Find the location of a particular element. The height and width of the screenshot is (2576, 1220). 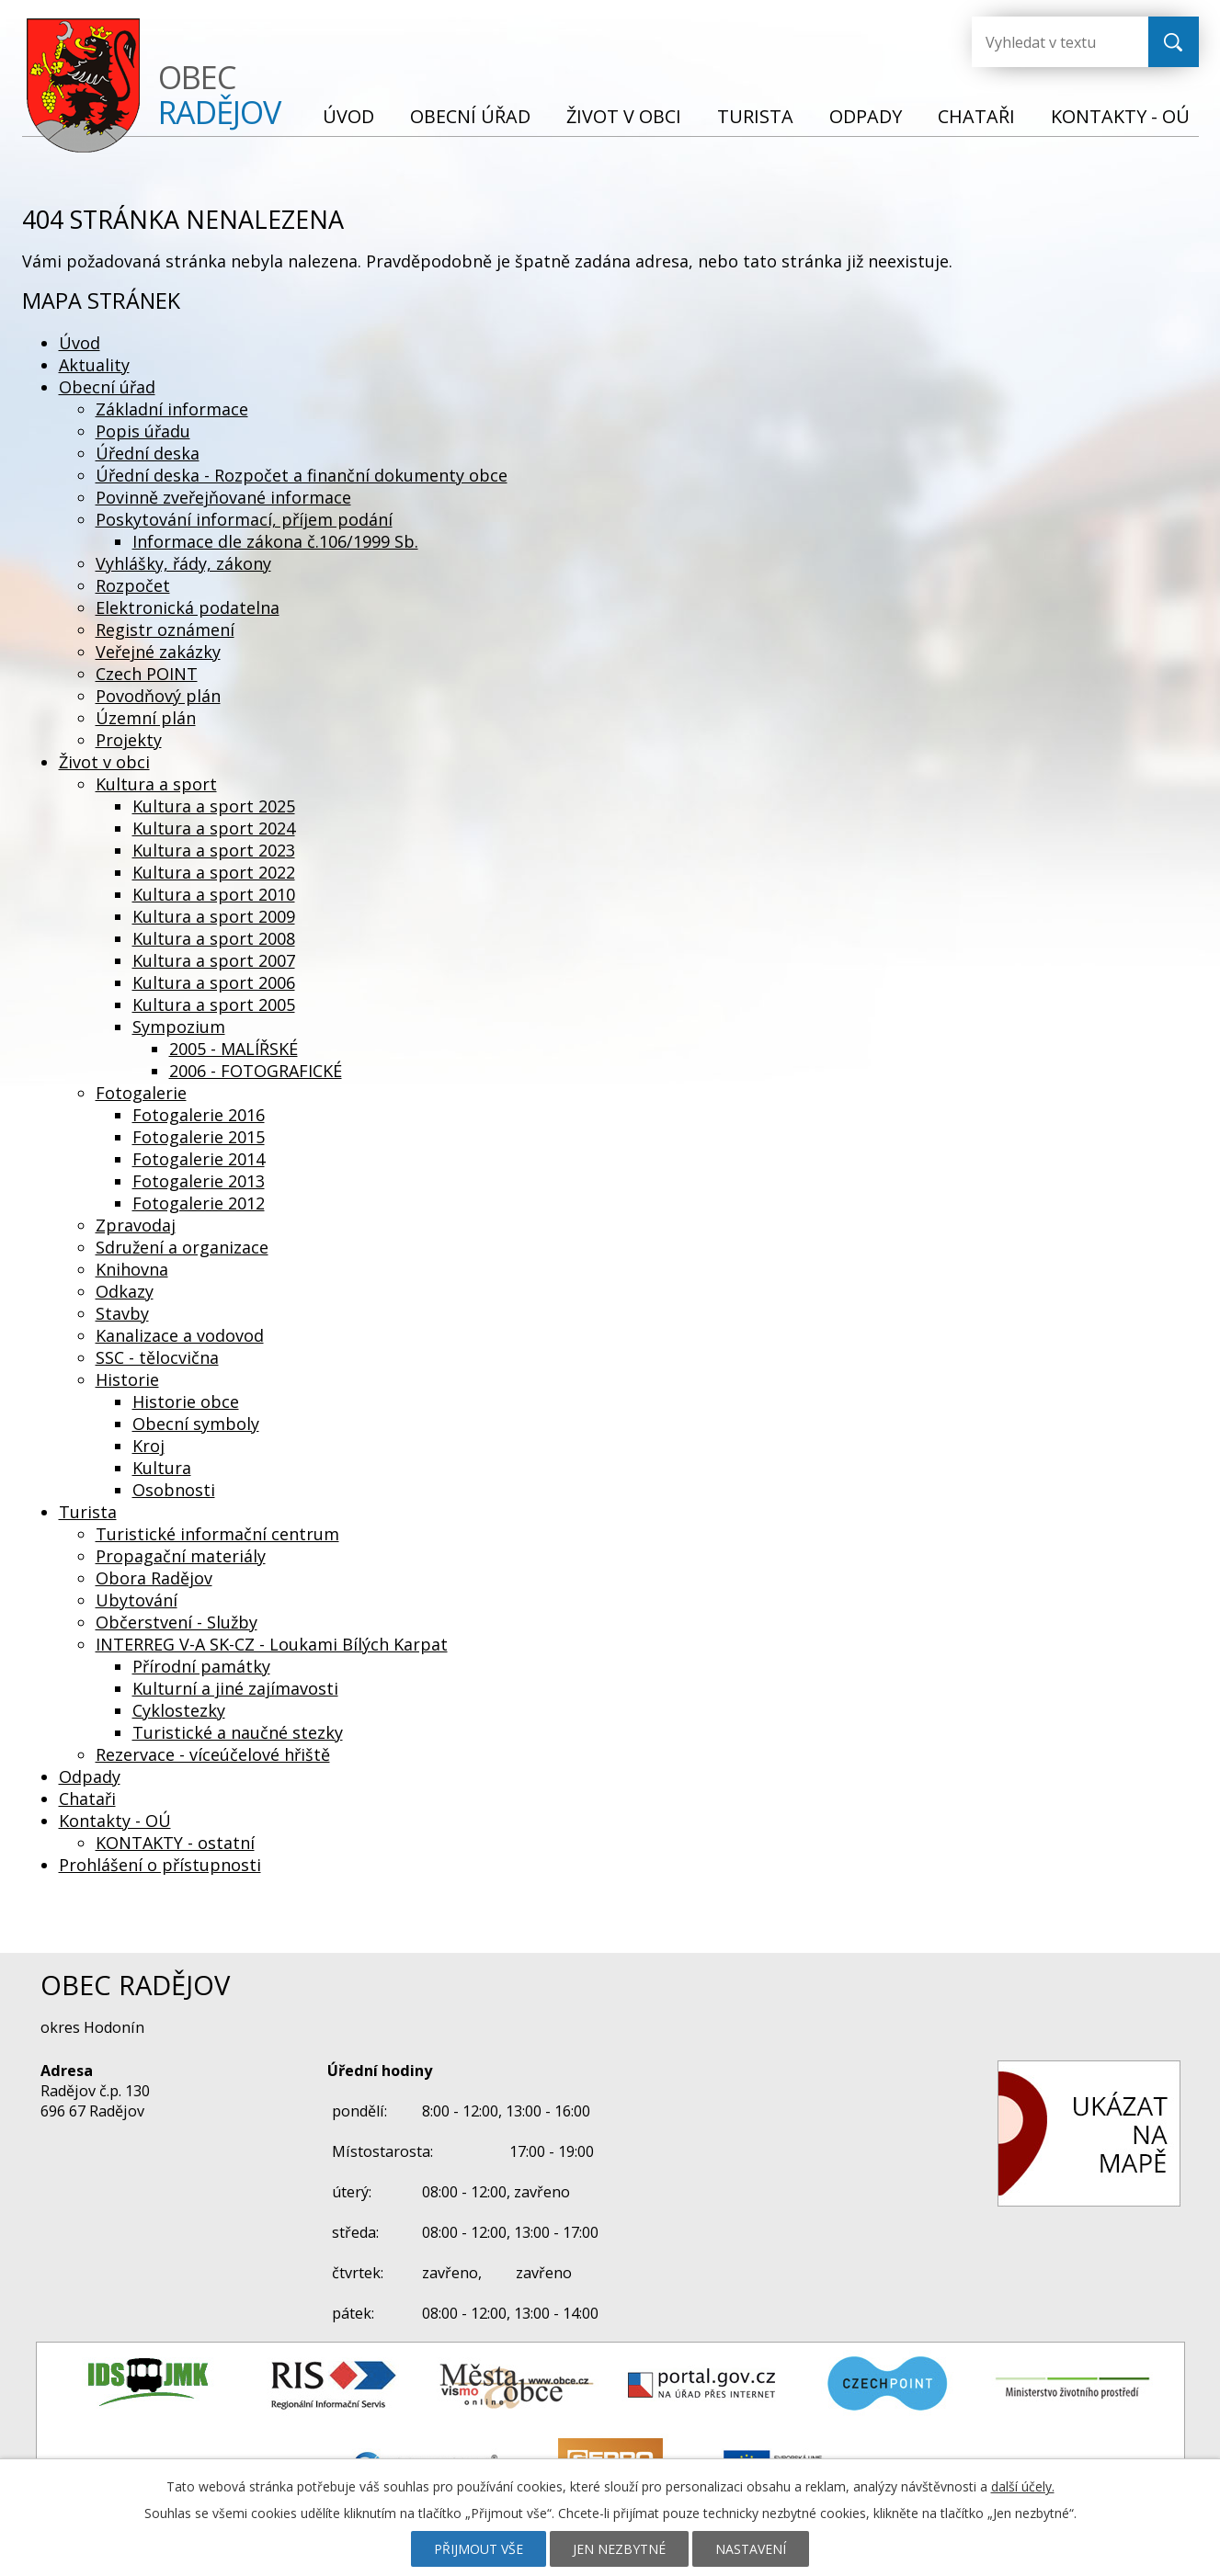

Odpady is located at coordinates (865, 116).